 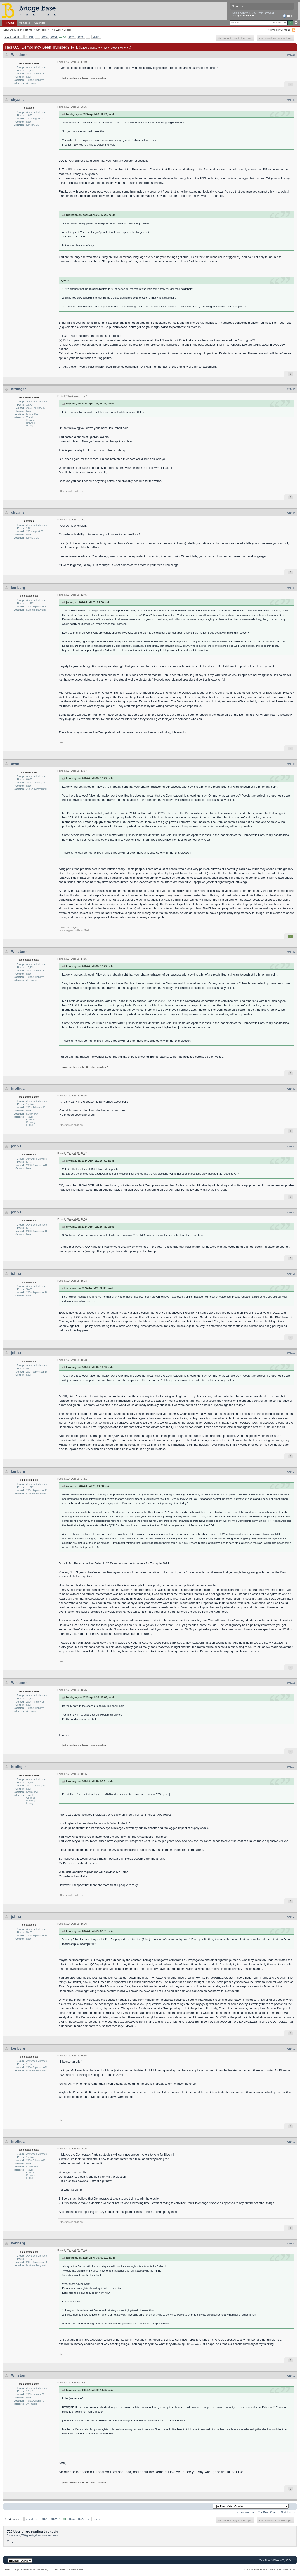 What do you see at coordinates (291, 2141) in the screenshot?
I see `#21458` at bounding box center [291, 2141].